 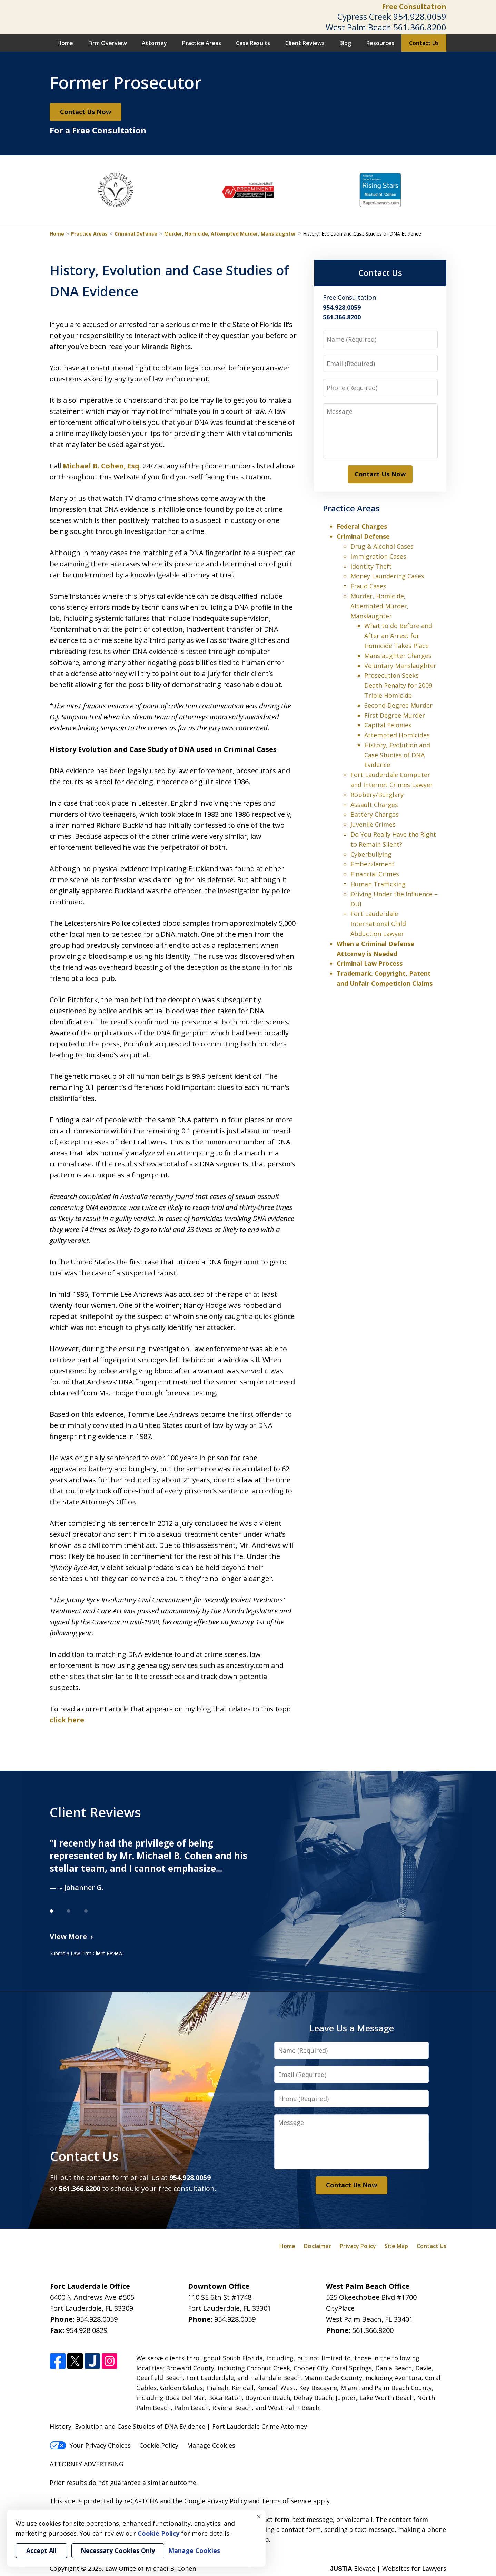 What do you see at coordinates (371, 566) in the screenshot?
I see `Identity Theft` at bounding box center [371, 566].